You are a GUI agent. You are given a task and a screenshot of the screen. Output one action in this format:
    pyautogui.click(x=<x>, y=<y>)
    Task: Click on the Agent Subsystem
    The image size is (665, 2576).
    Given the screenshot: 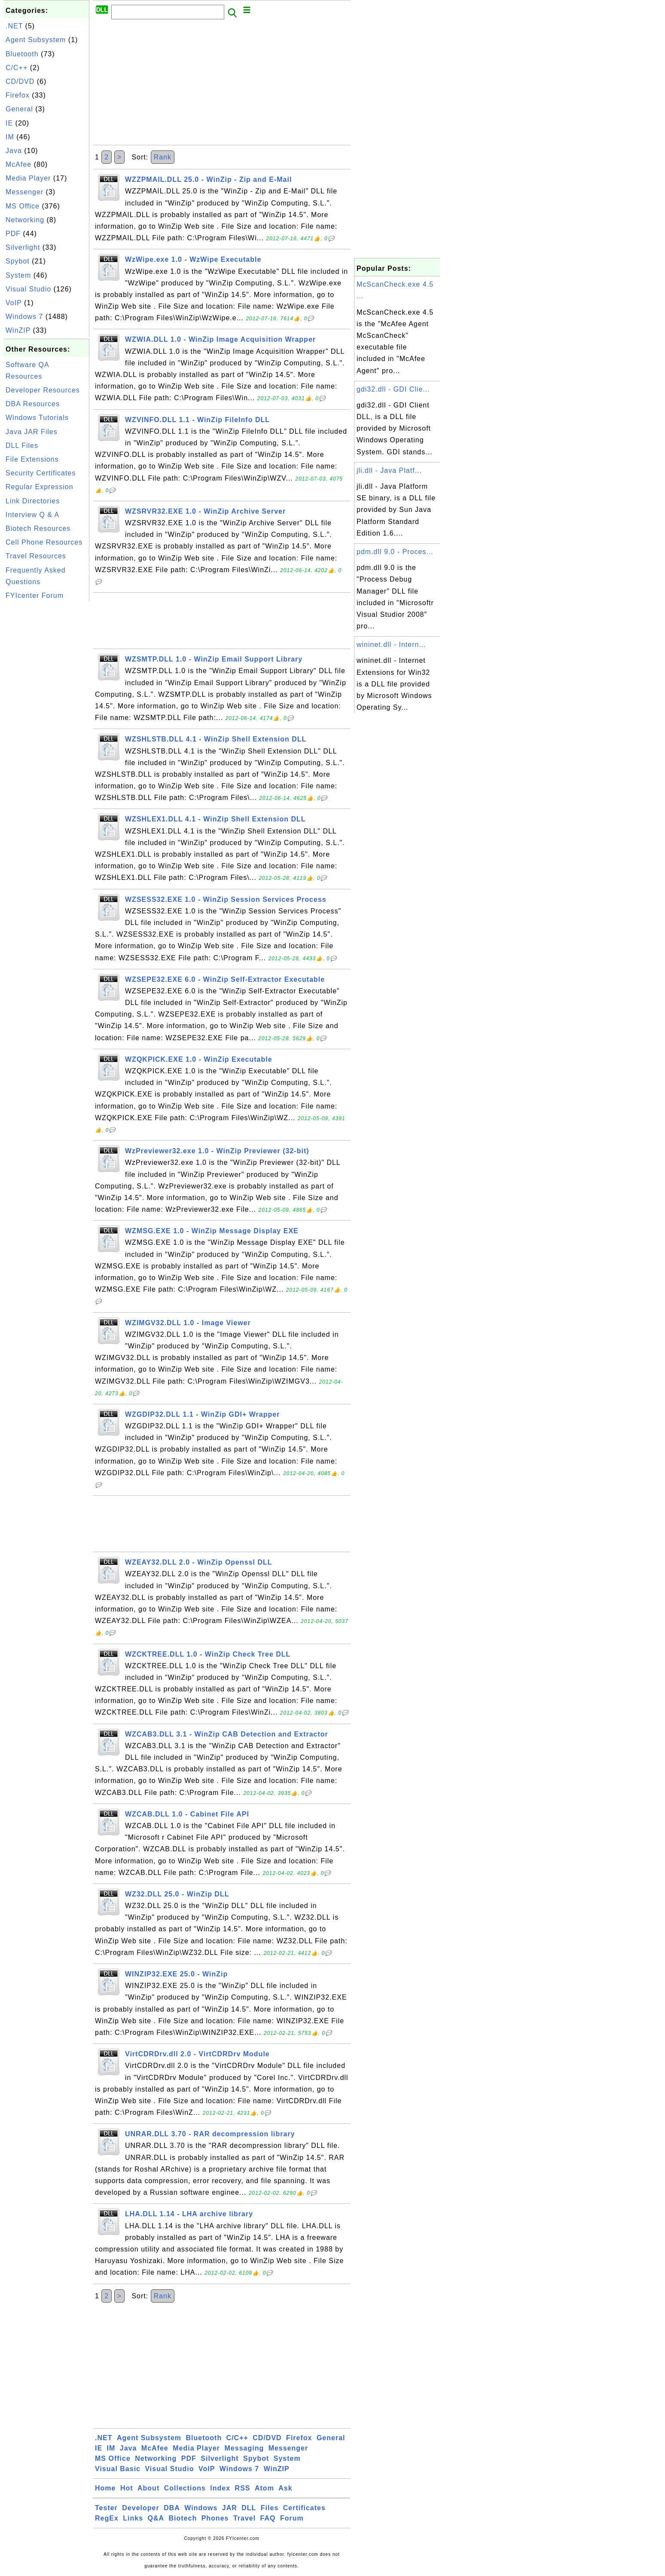 What is the action you would take?
    pyautogui.click(x=36, y=39)
    